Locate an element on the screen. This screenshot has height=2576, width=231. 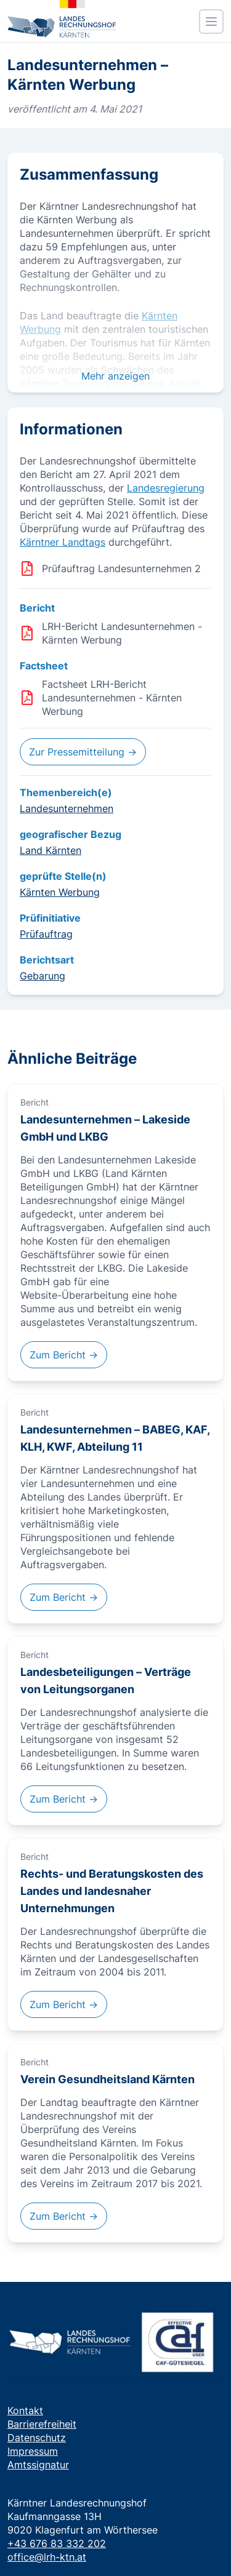
Kärnten Werbung is located at coordinates (60, 892).